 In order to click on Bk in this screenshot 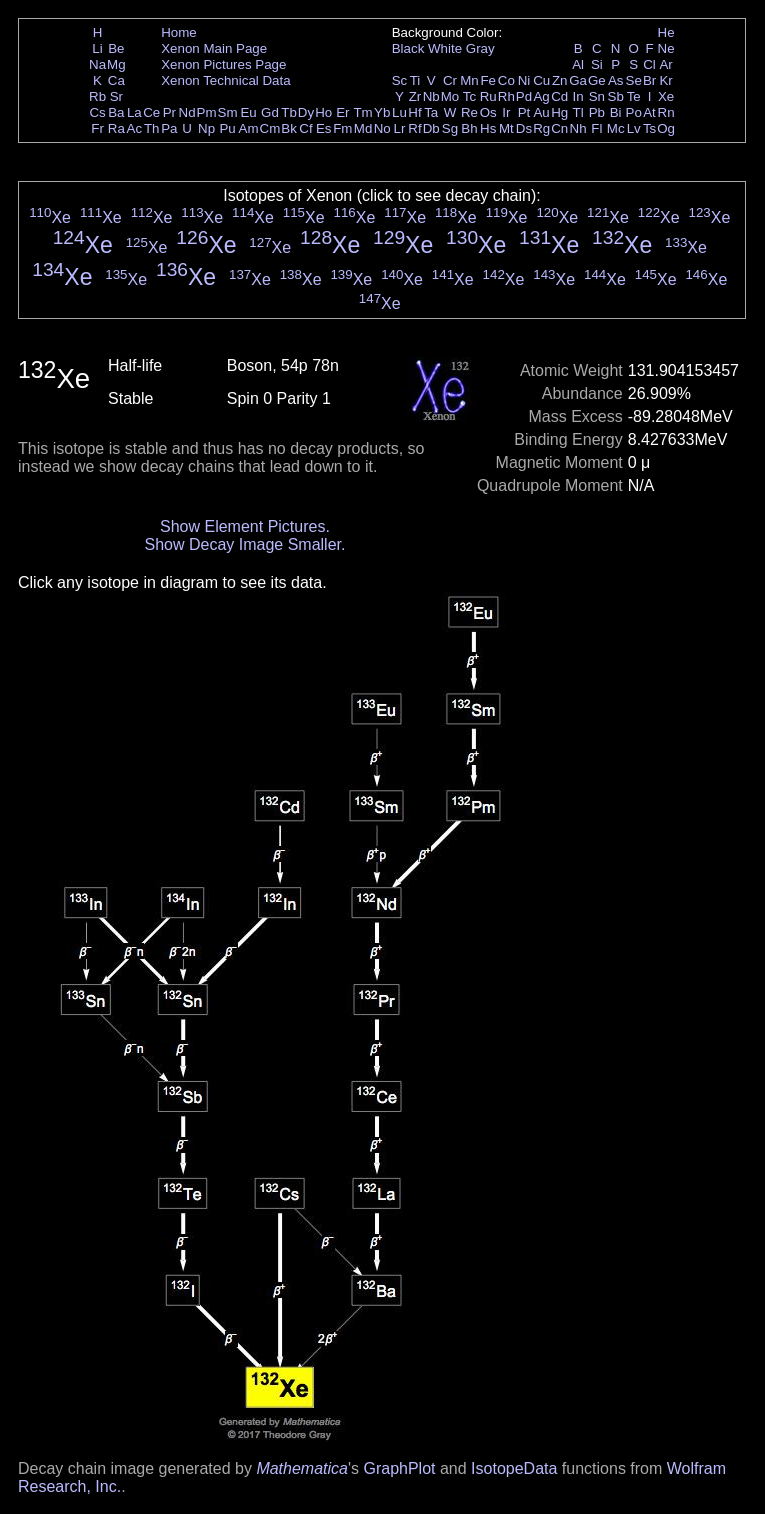, I will do `click(289, 128)`.